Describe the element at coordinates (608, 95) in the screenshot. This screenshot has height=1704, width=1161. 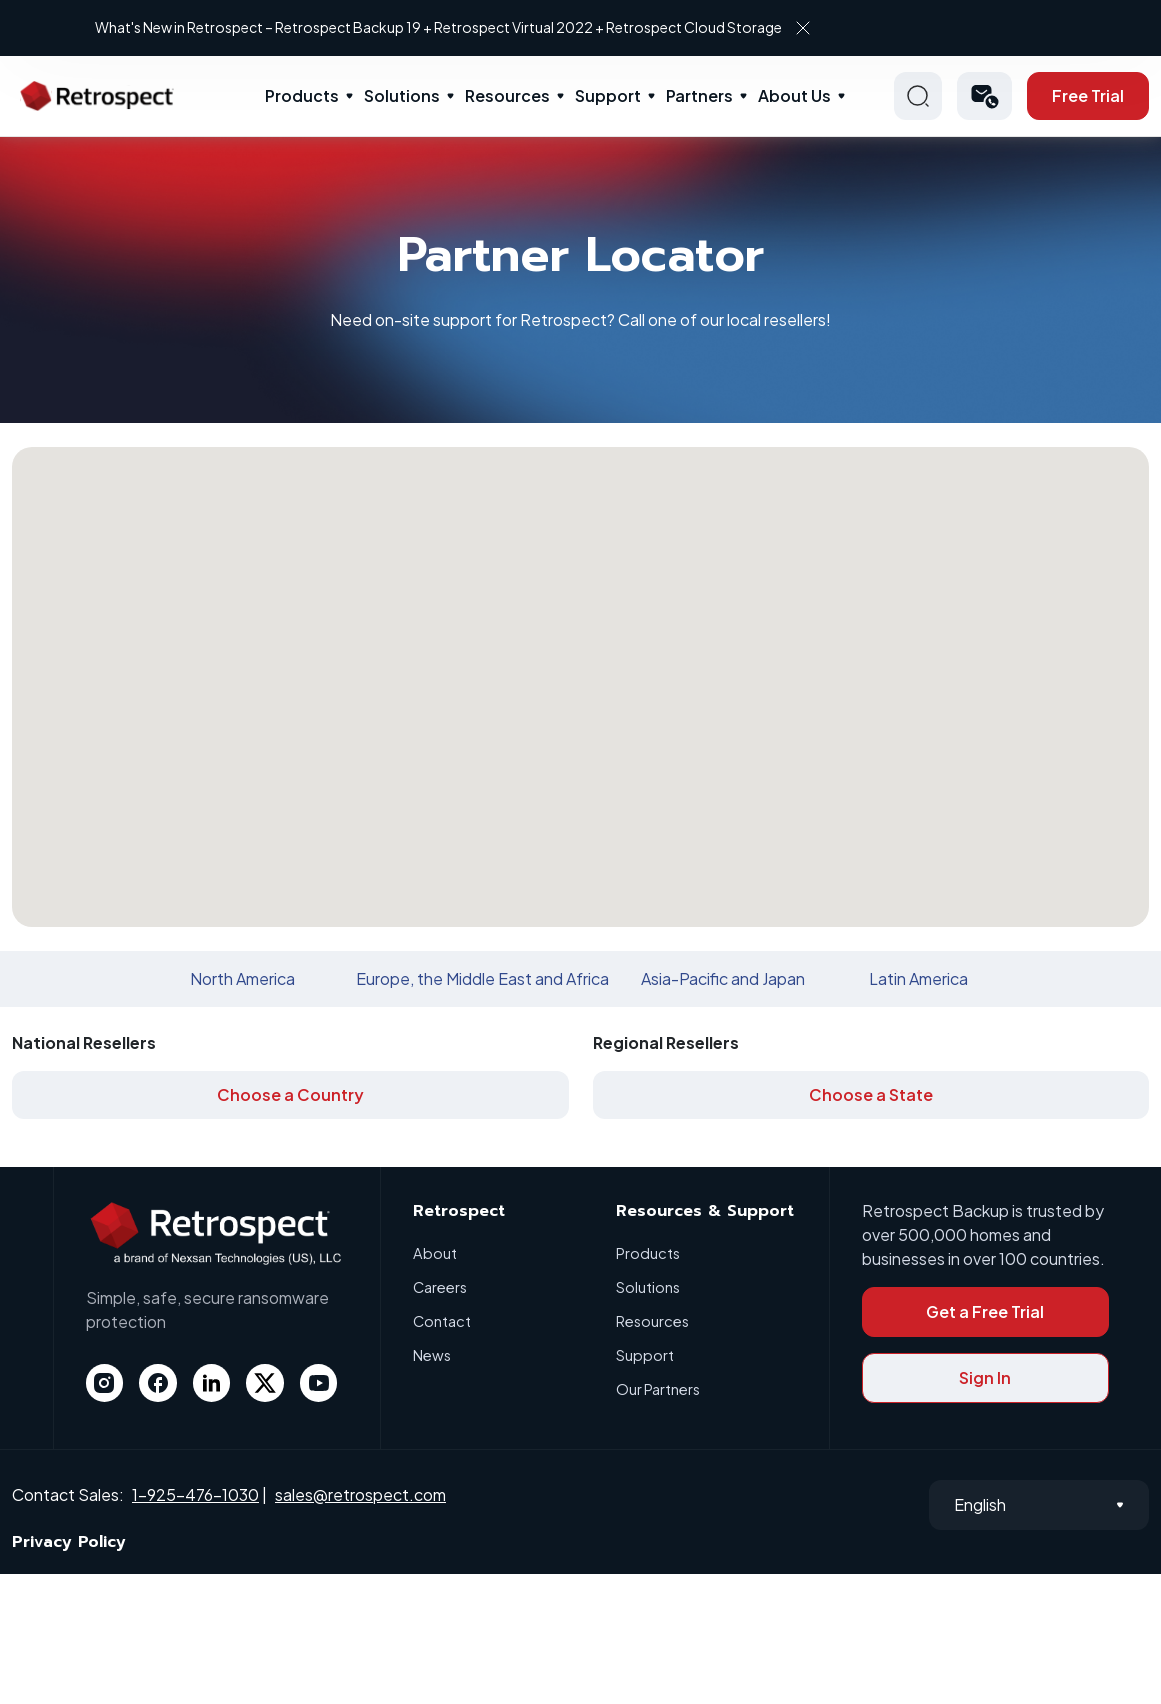
I see `Support` at that location.